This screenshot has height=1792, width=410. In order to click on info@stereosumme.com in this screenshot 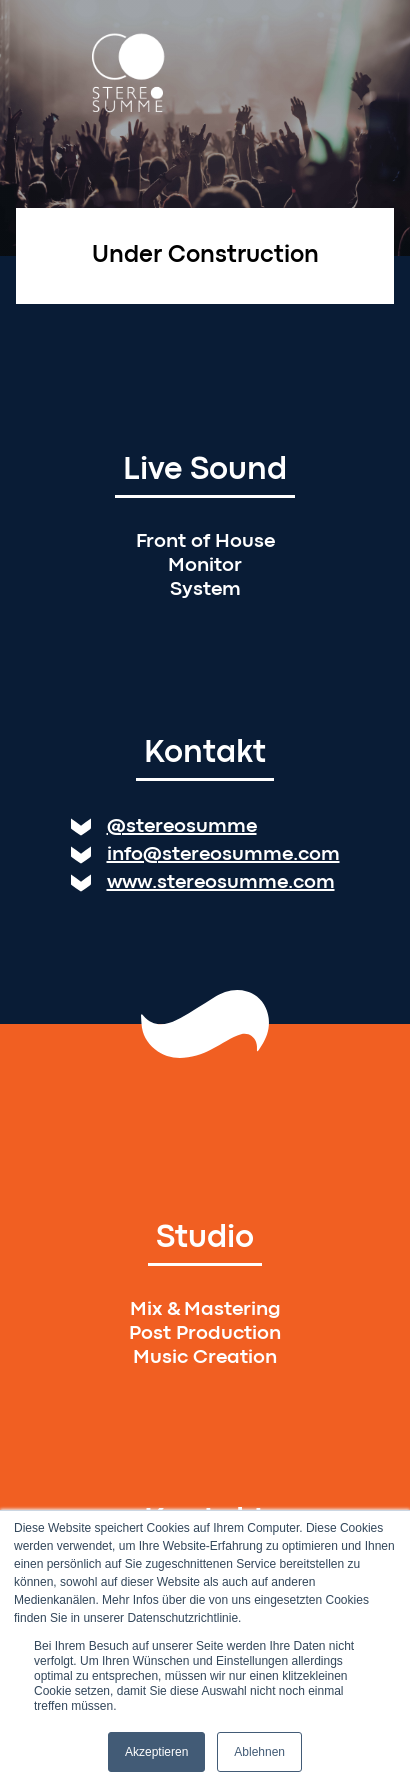, I will do `click(223, 854)`.